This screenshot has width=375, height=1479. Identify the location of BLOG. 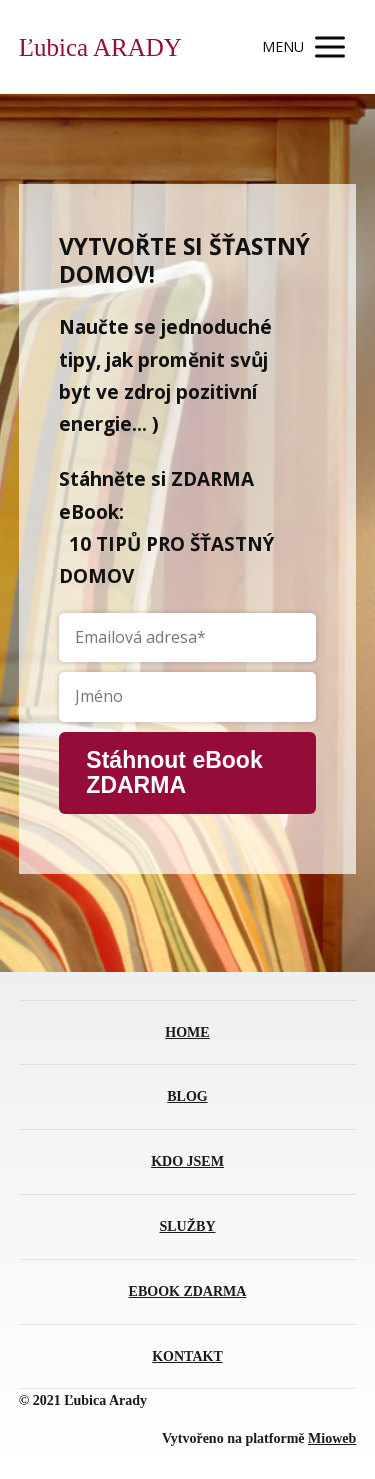
(187, 1096).